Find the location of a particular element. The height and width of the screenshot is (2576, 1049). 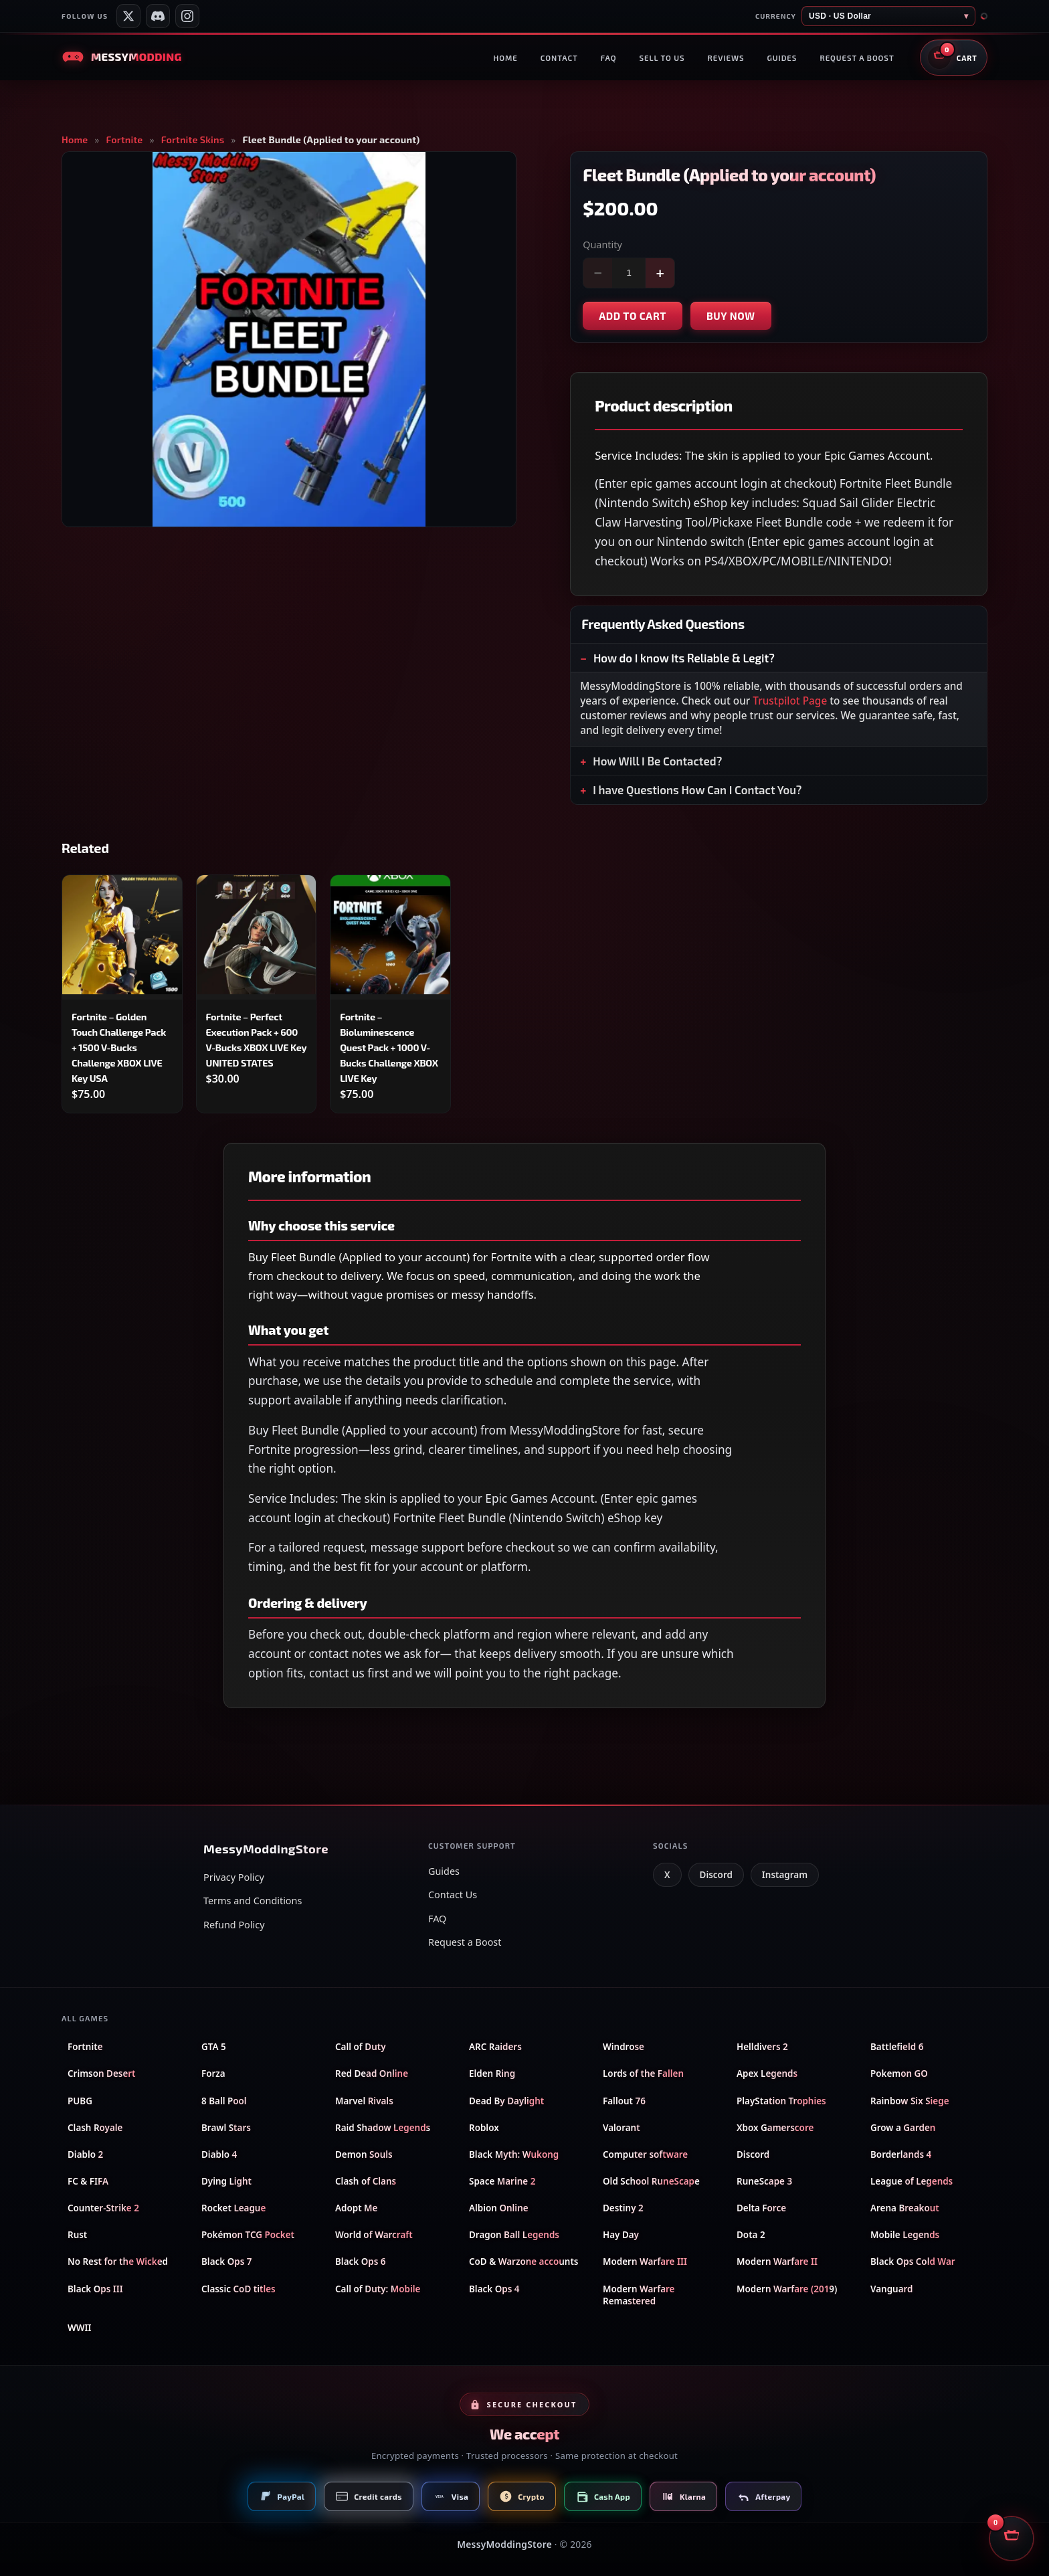

Counter-Strike 2 is located at coordinates (103, 2208).